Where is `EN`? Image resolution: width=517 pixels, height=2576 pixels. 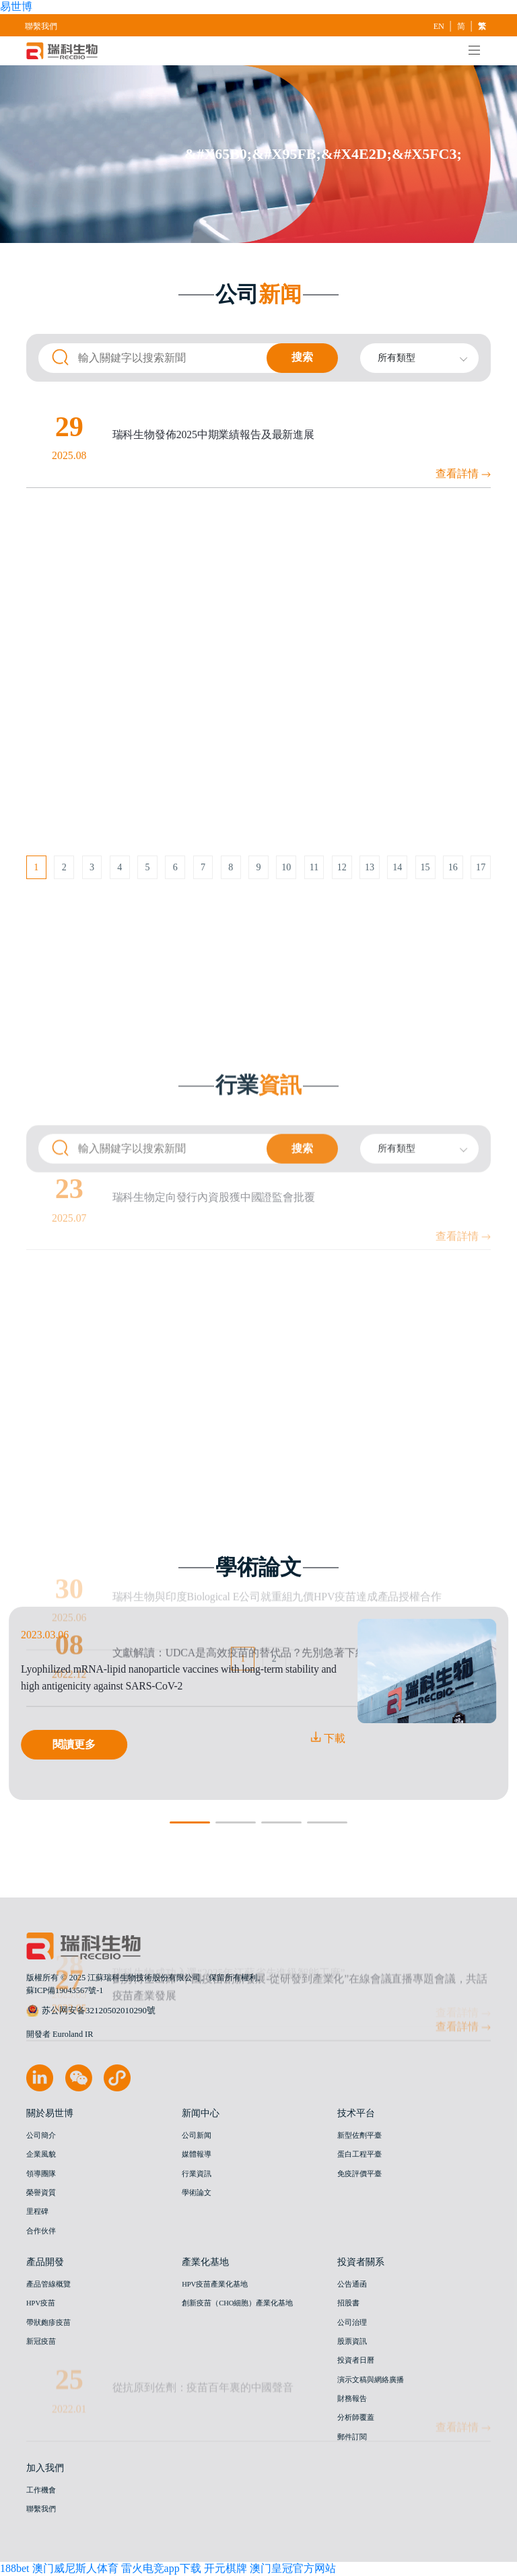 EN is located at coordinates (439, 26).